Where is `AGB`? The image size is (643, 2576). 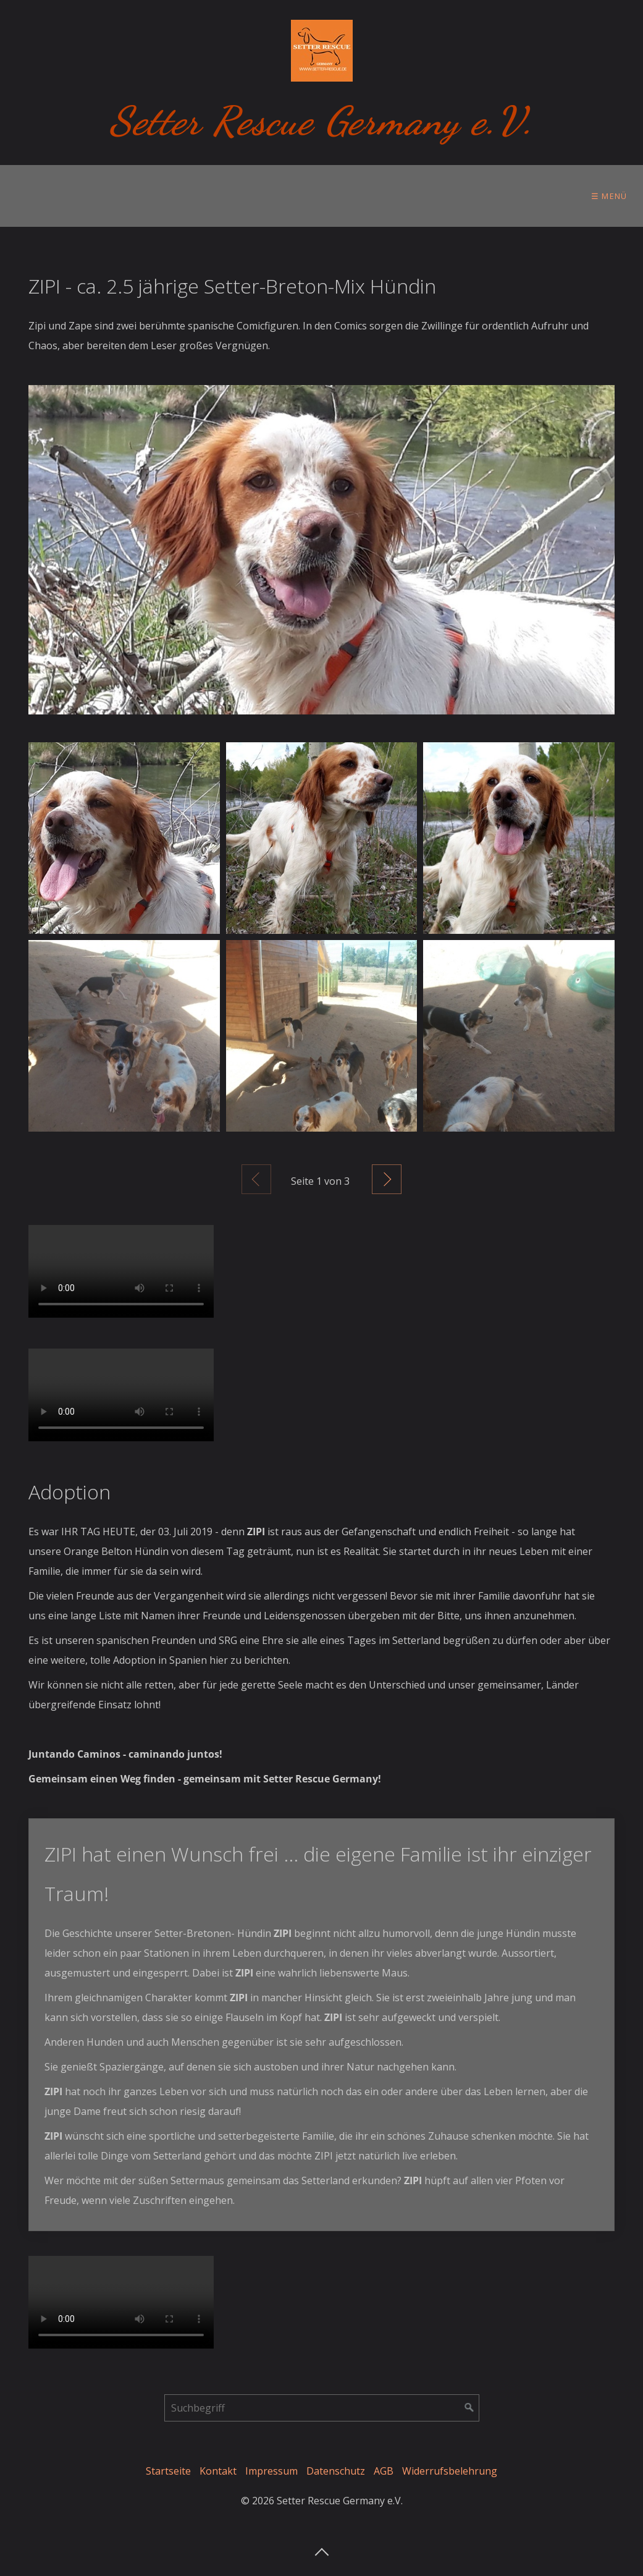
AGB is located at coordinates (383, 2471).